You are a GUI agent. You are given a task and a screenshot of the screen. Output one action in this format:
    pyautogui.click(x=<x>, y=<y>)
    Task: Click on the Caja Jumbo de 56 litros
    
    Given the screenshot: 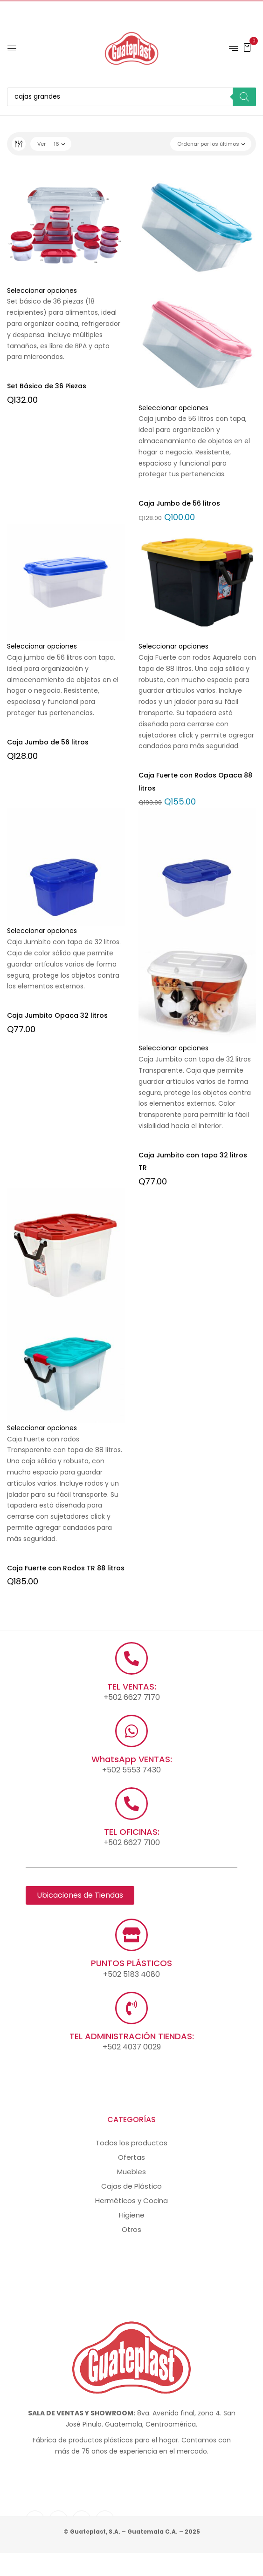 What is the action you would take?
    pyautogui.click(x=179, y=503)
    